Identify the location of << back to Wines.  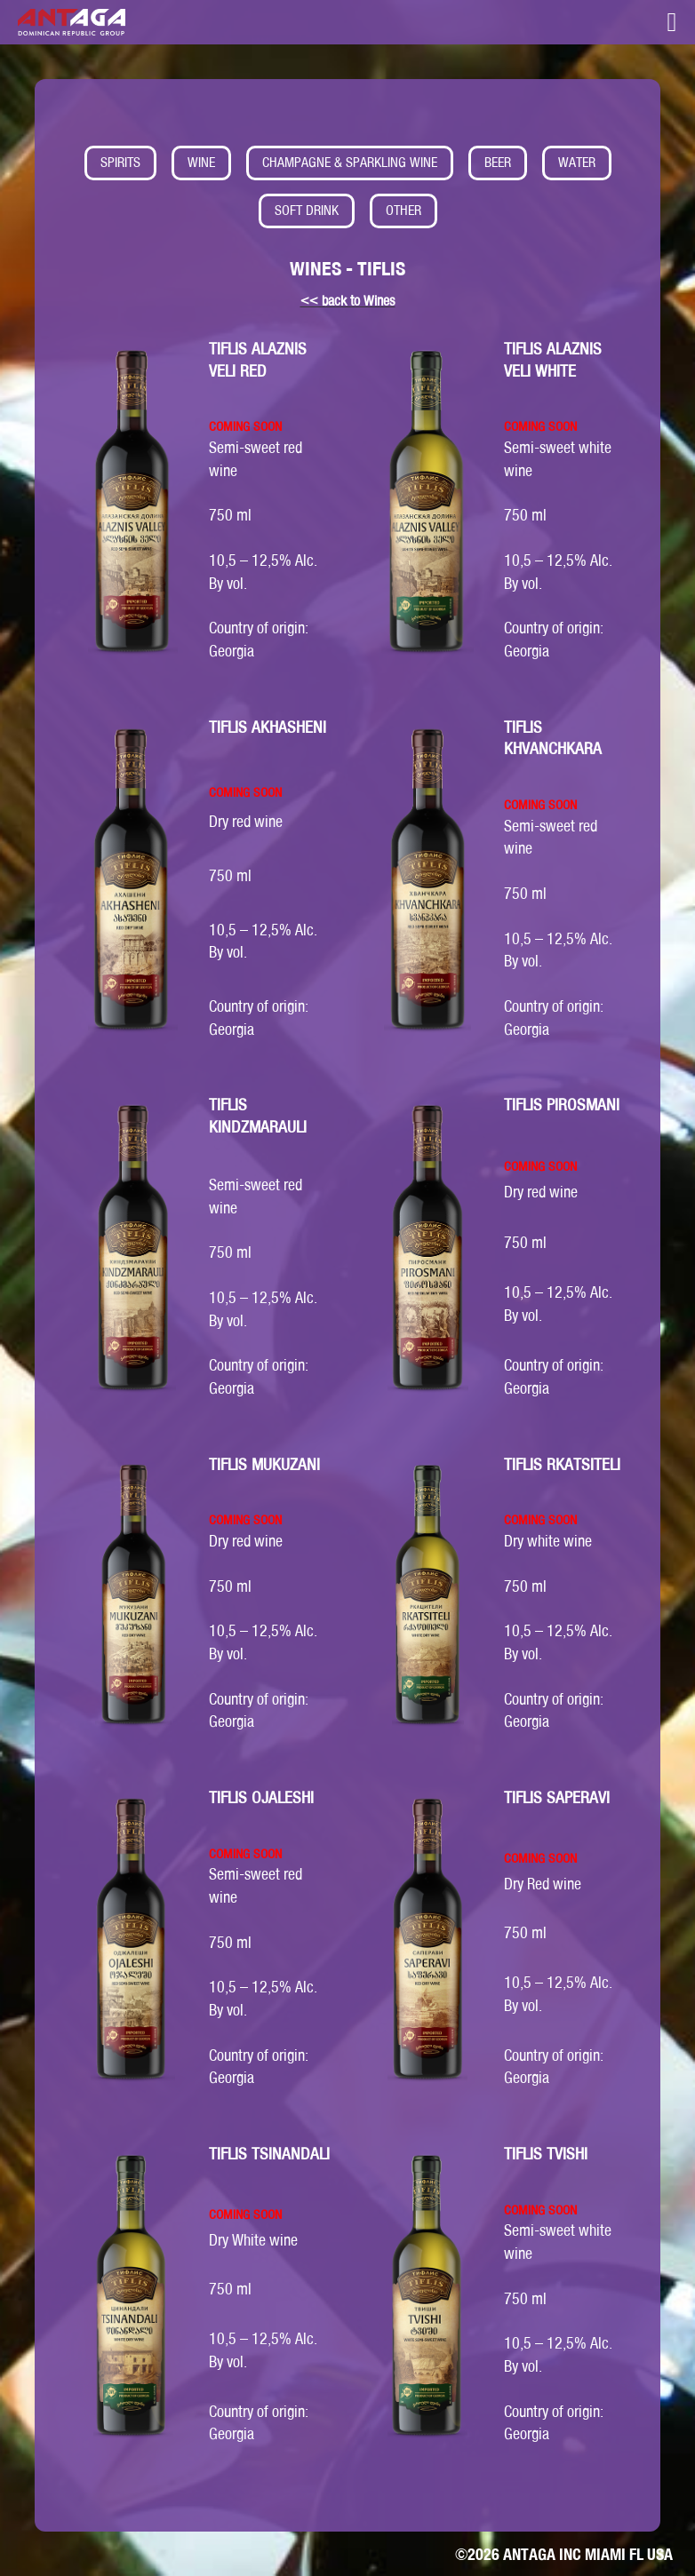
(347, 300).